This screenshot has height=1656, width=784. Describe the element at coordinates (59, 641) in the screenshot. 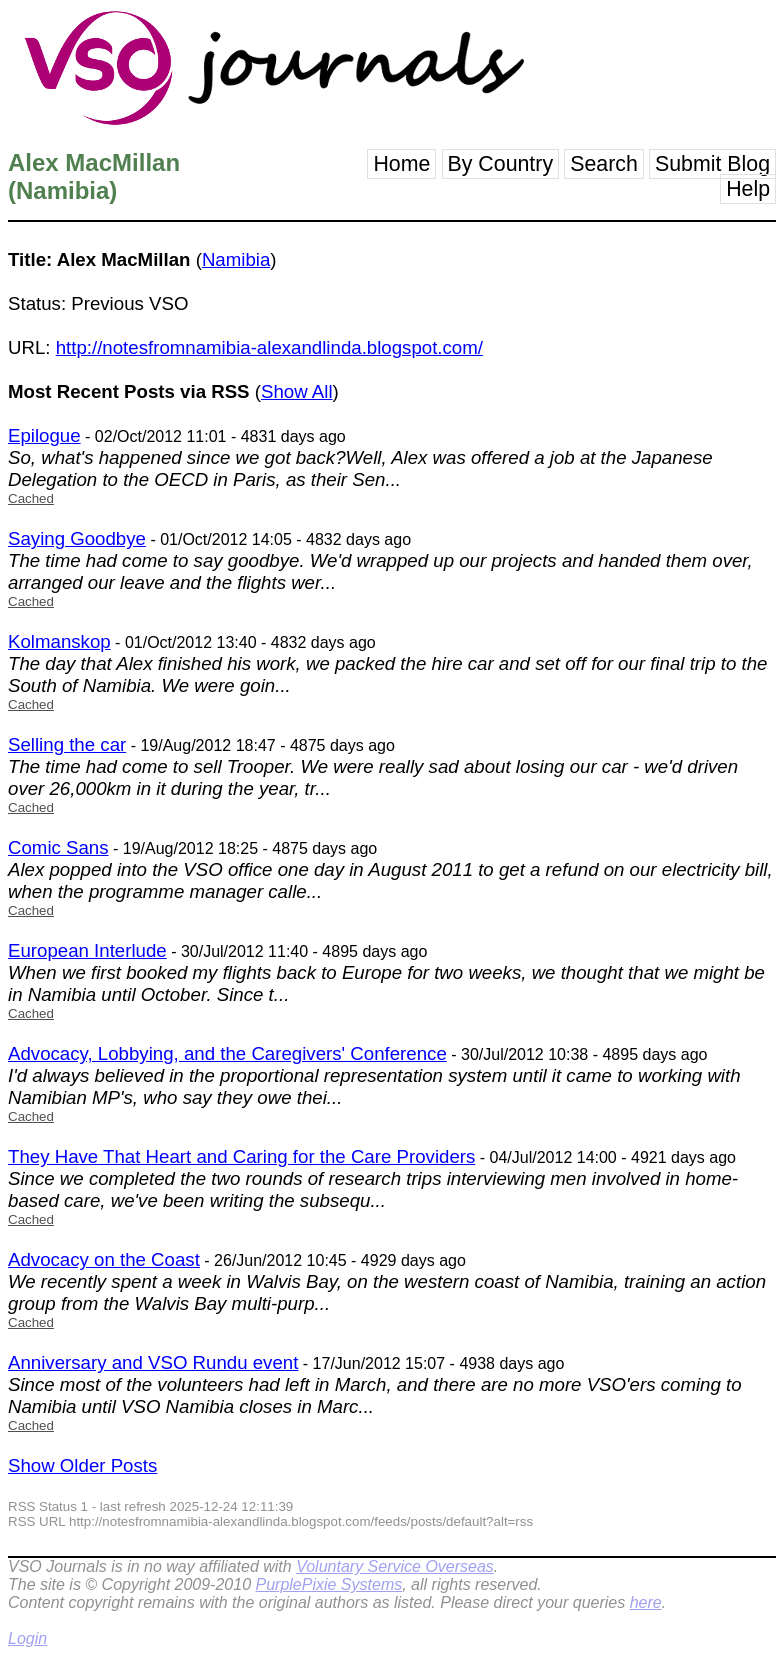

I see `Kolmanskop` at that location.